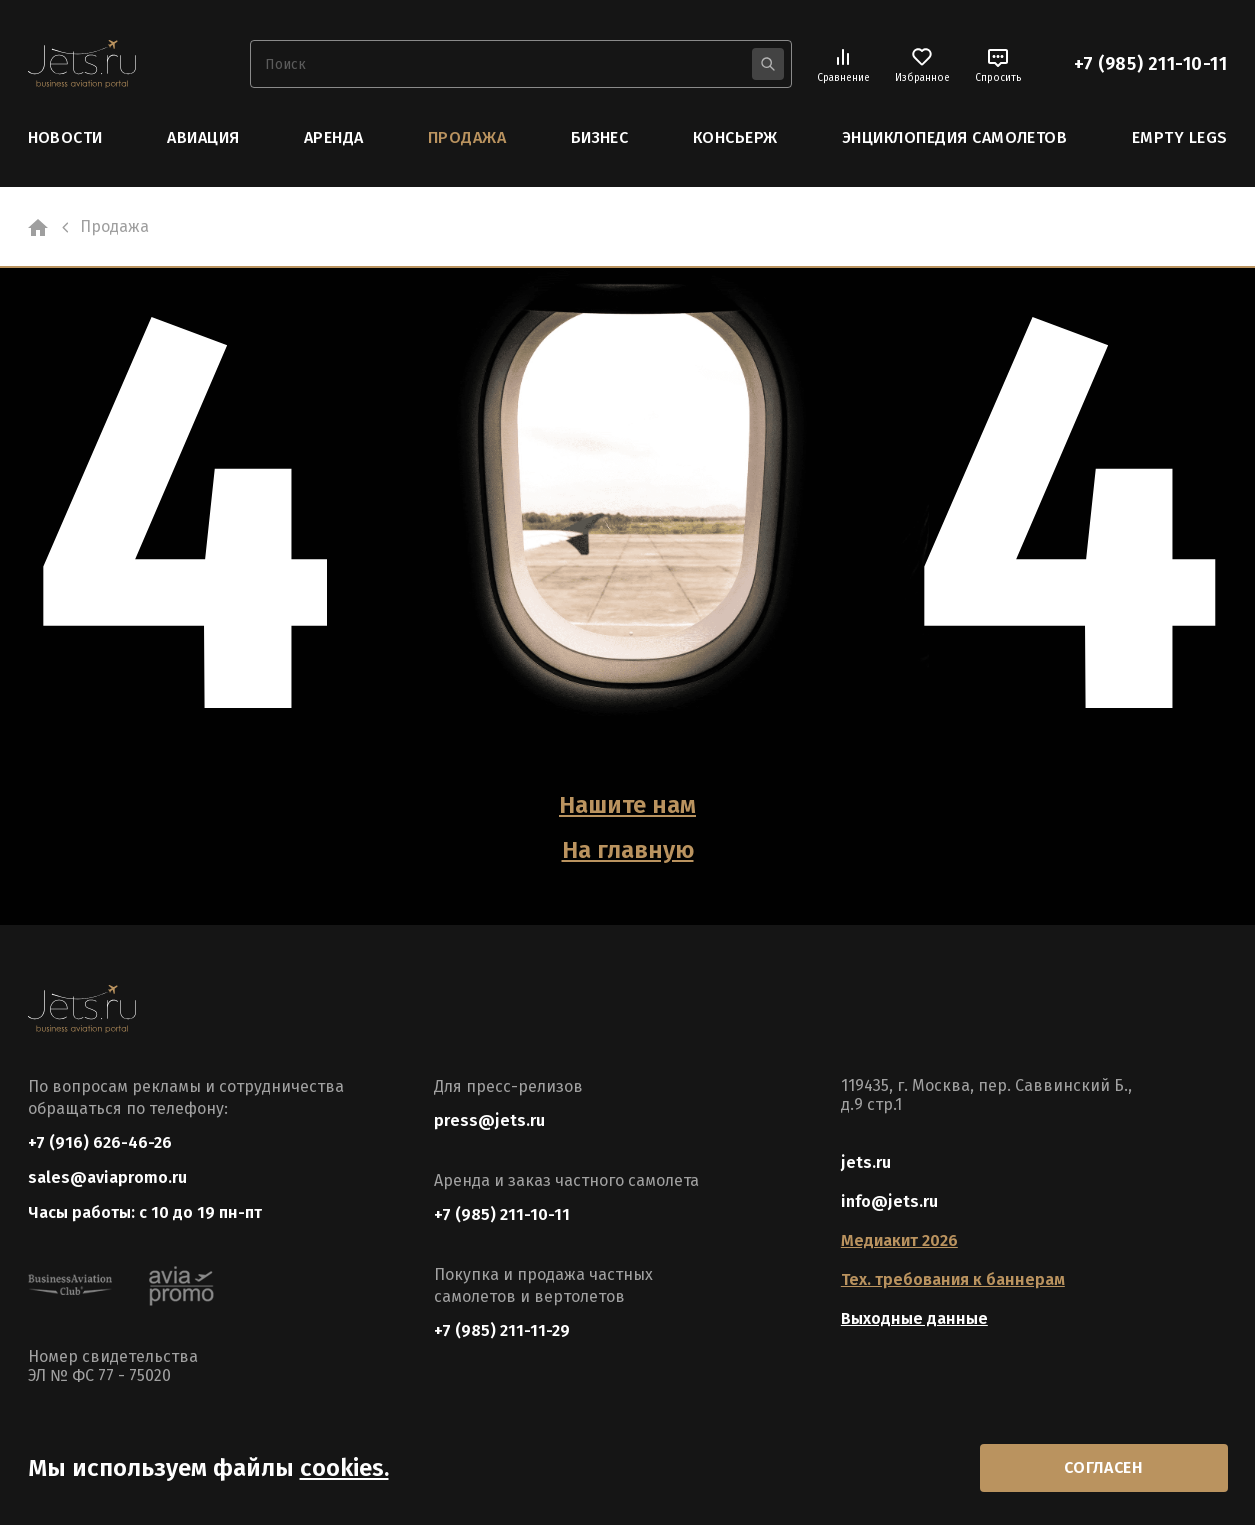 This screenshot has height=1525, width=1255. I want to click on press@jets.ru, so click(489, 1120).